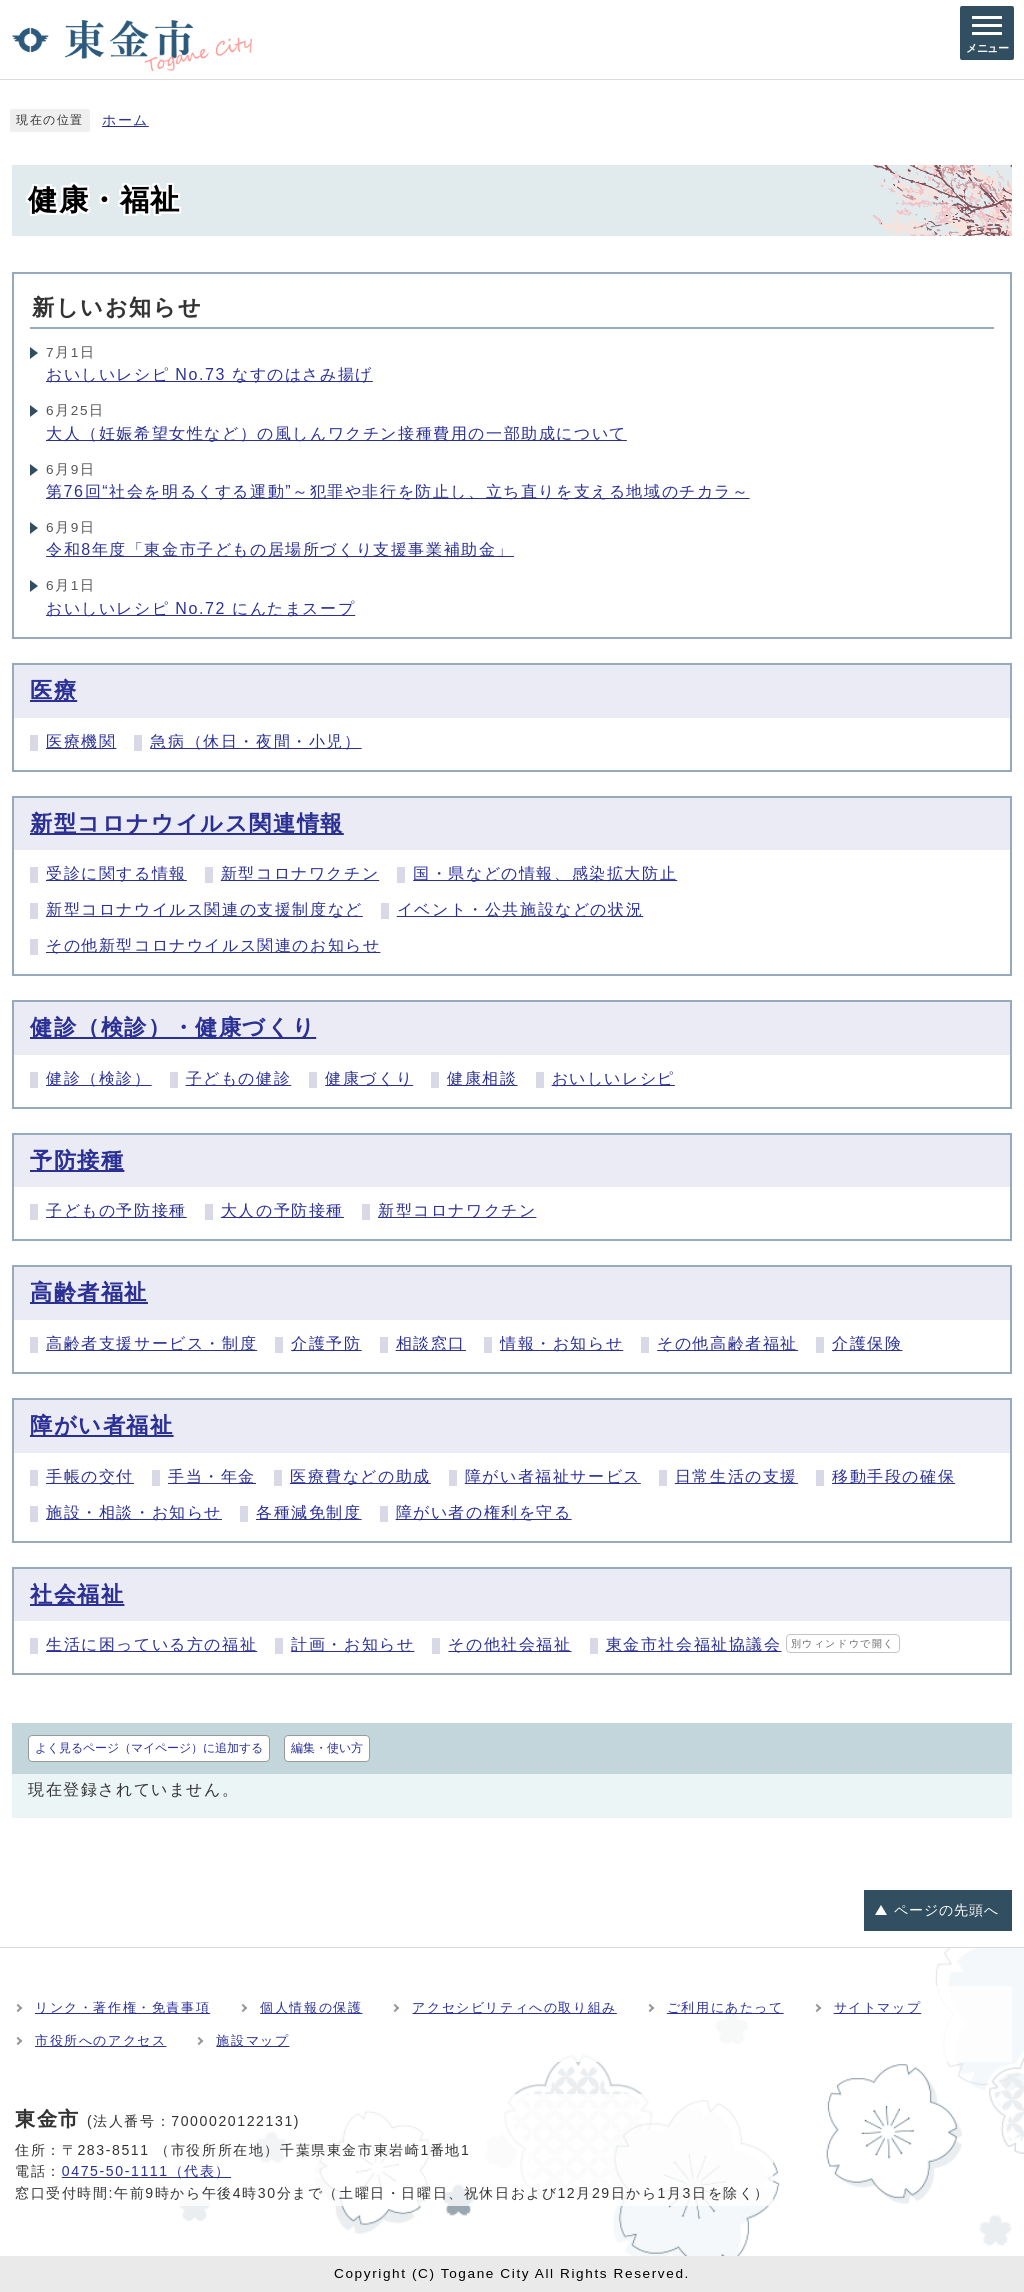  What do you see at coordinates (360, 1476) in the screenshot?
I see `医療費などの助成` at bounding box center [360, 1476].